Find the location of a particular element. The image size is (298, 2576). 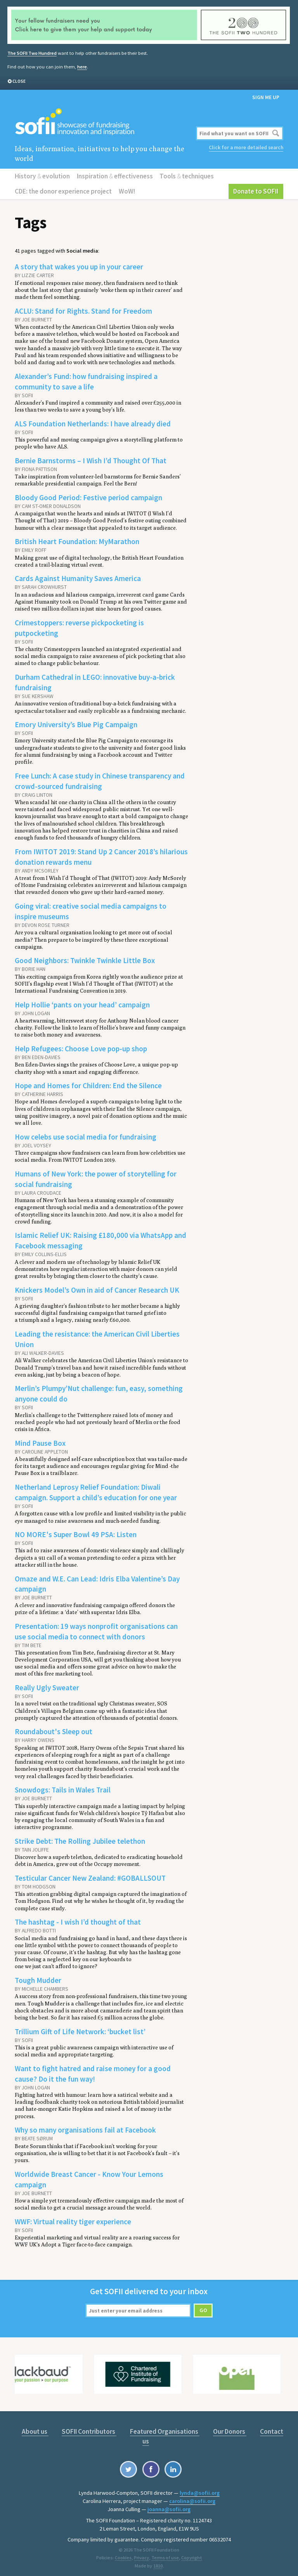

Strike Debt: The Rolling Jubilee telethon is located at coordinates (80, 1839).